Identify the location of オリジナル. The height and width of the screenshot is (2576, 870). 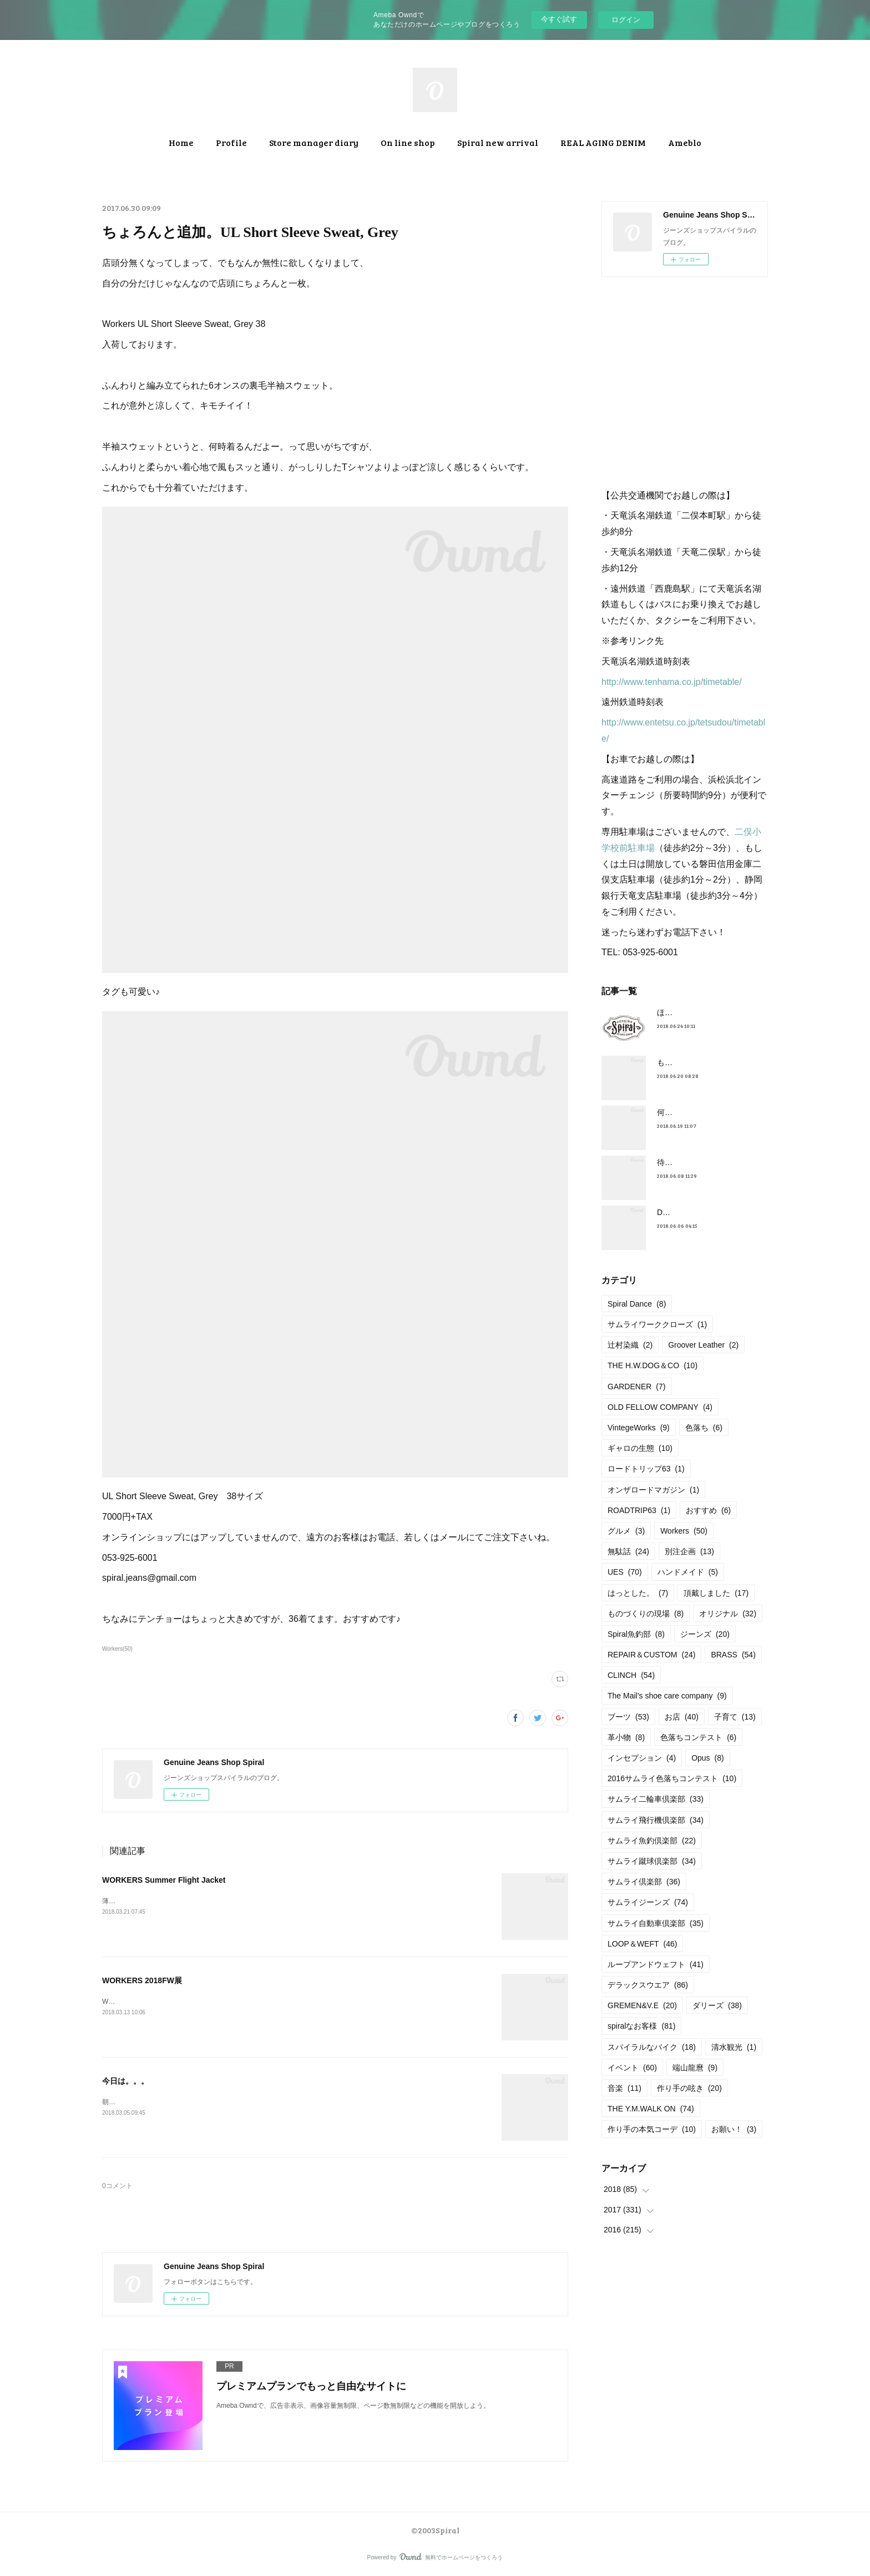
(727, 1613).